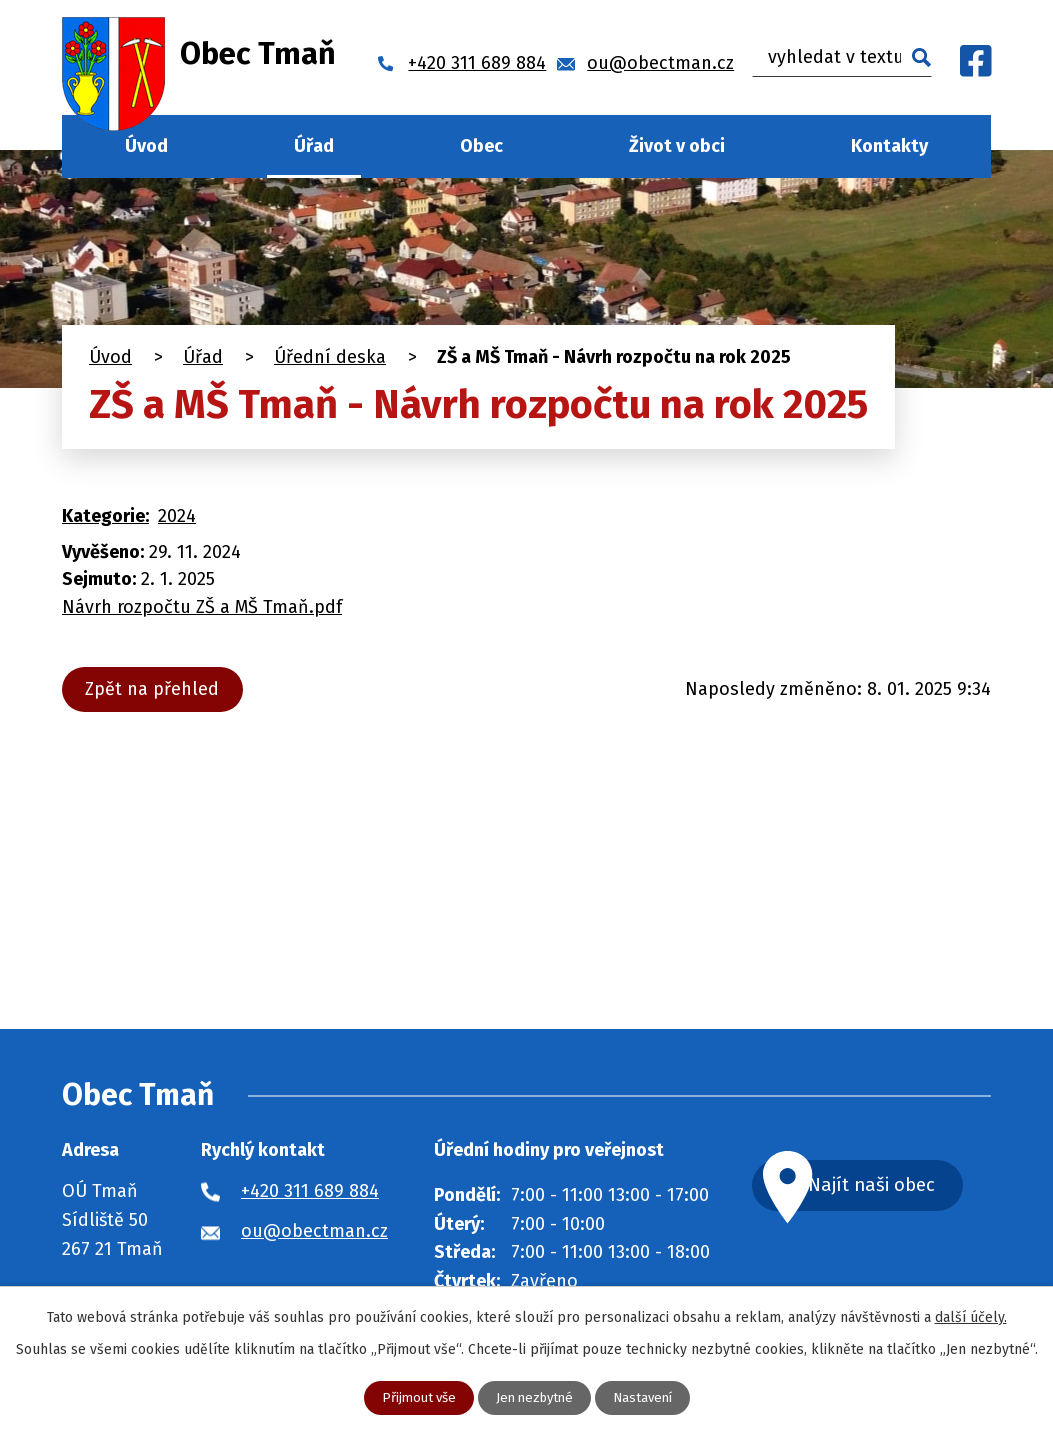 The height and width of the screenshot is (1434, 1053). What do you see at coordinates (889, 146) in the screenshot?
I see `Kontakty` at bounding box center [889, 146].